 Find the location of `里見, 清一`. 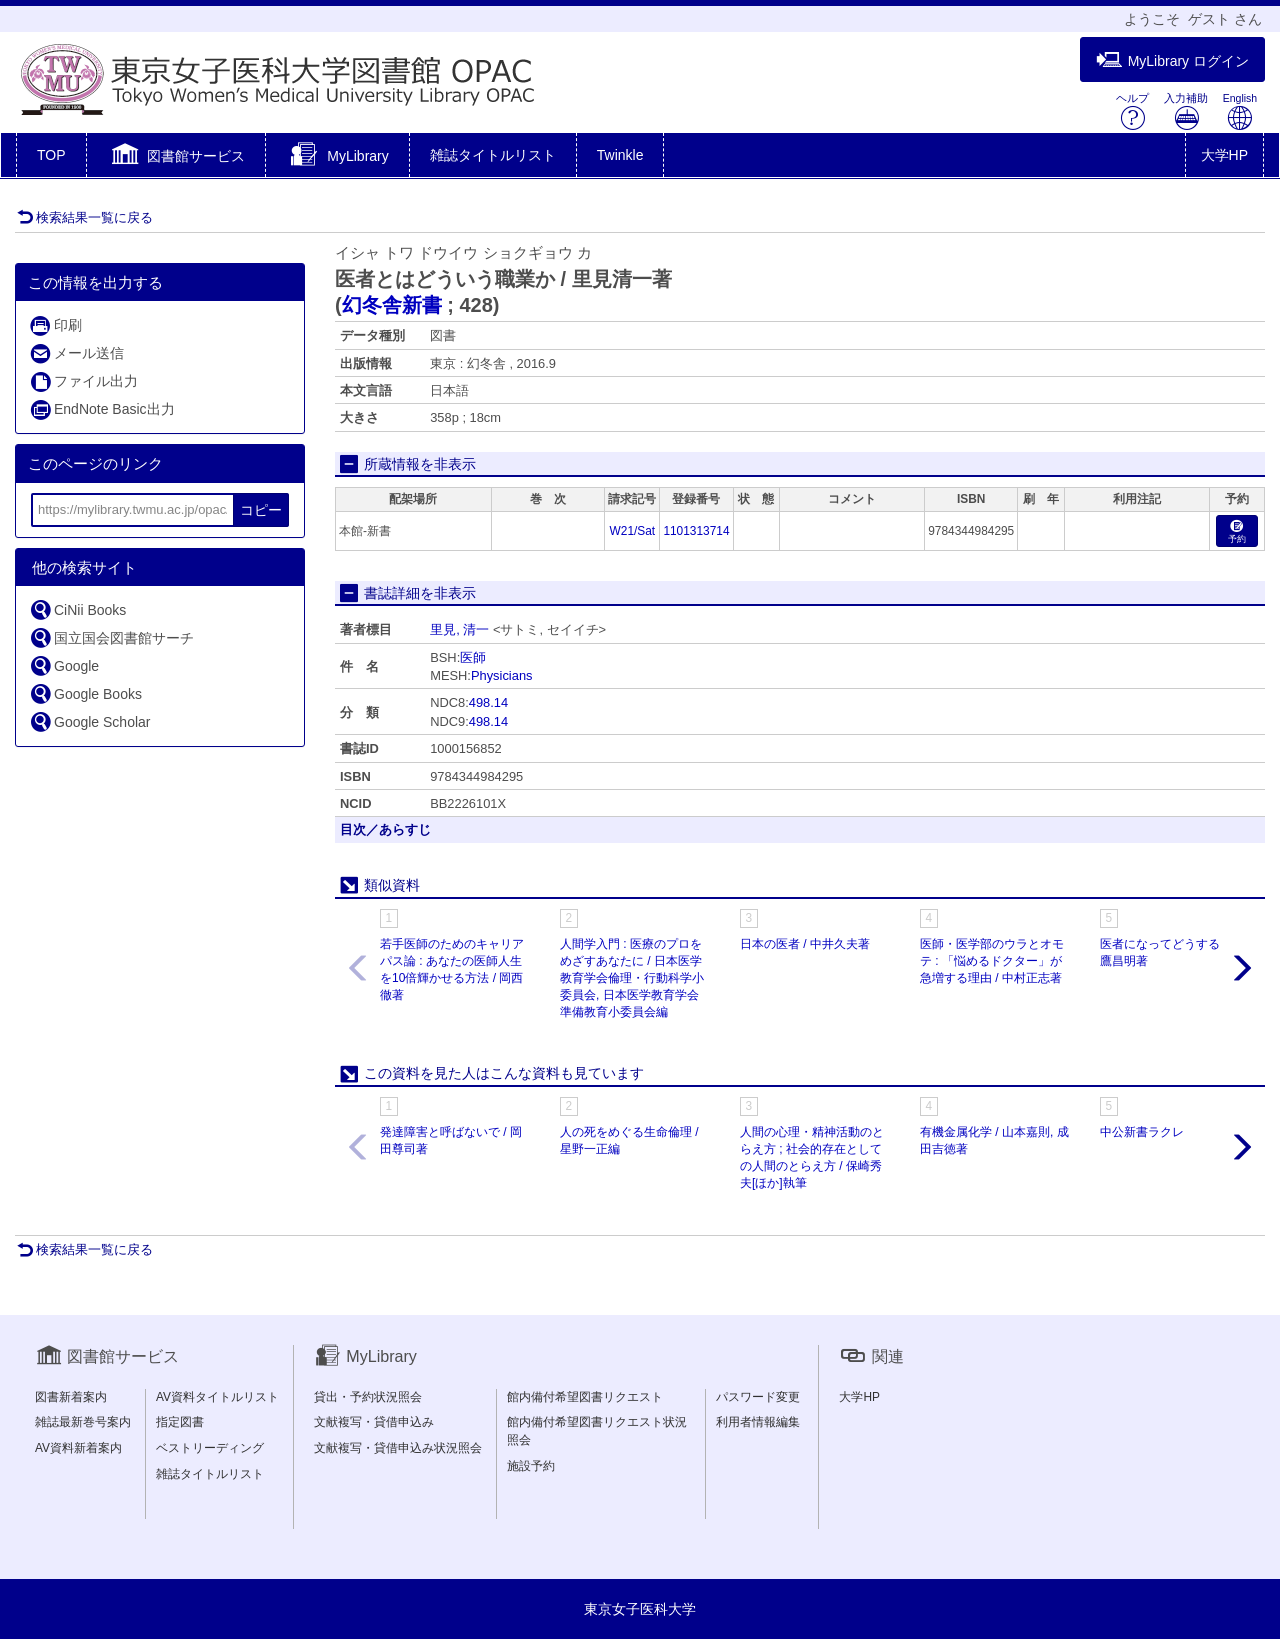

里見, 清一 is located at coordinates (459, 629).